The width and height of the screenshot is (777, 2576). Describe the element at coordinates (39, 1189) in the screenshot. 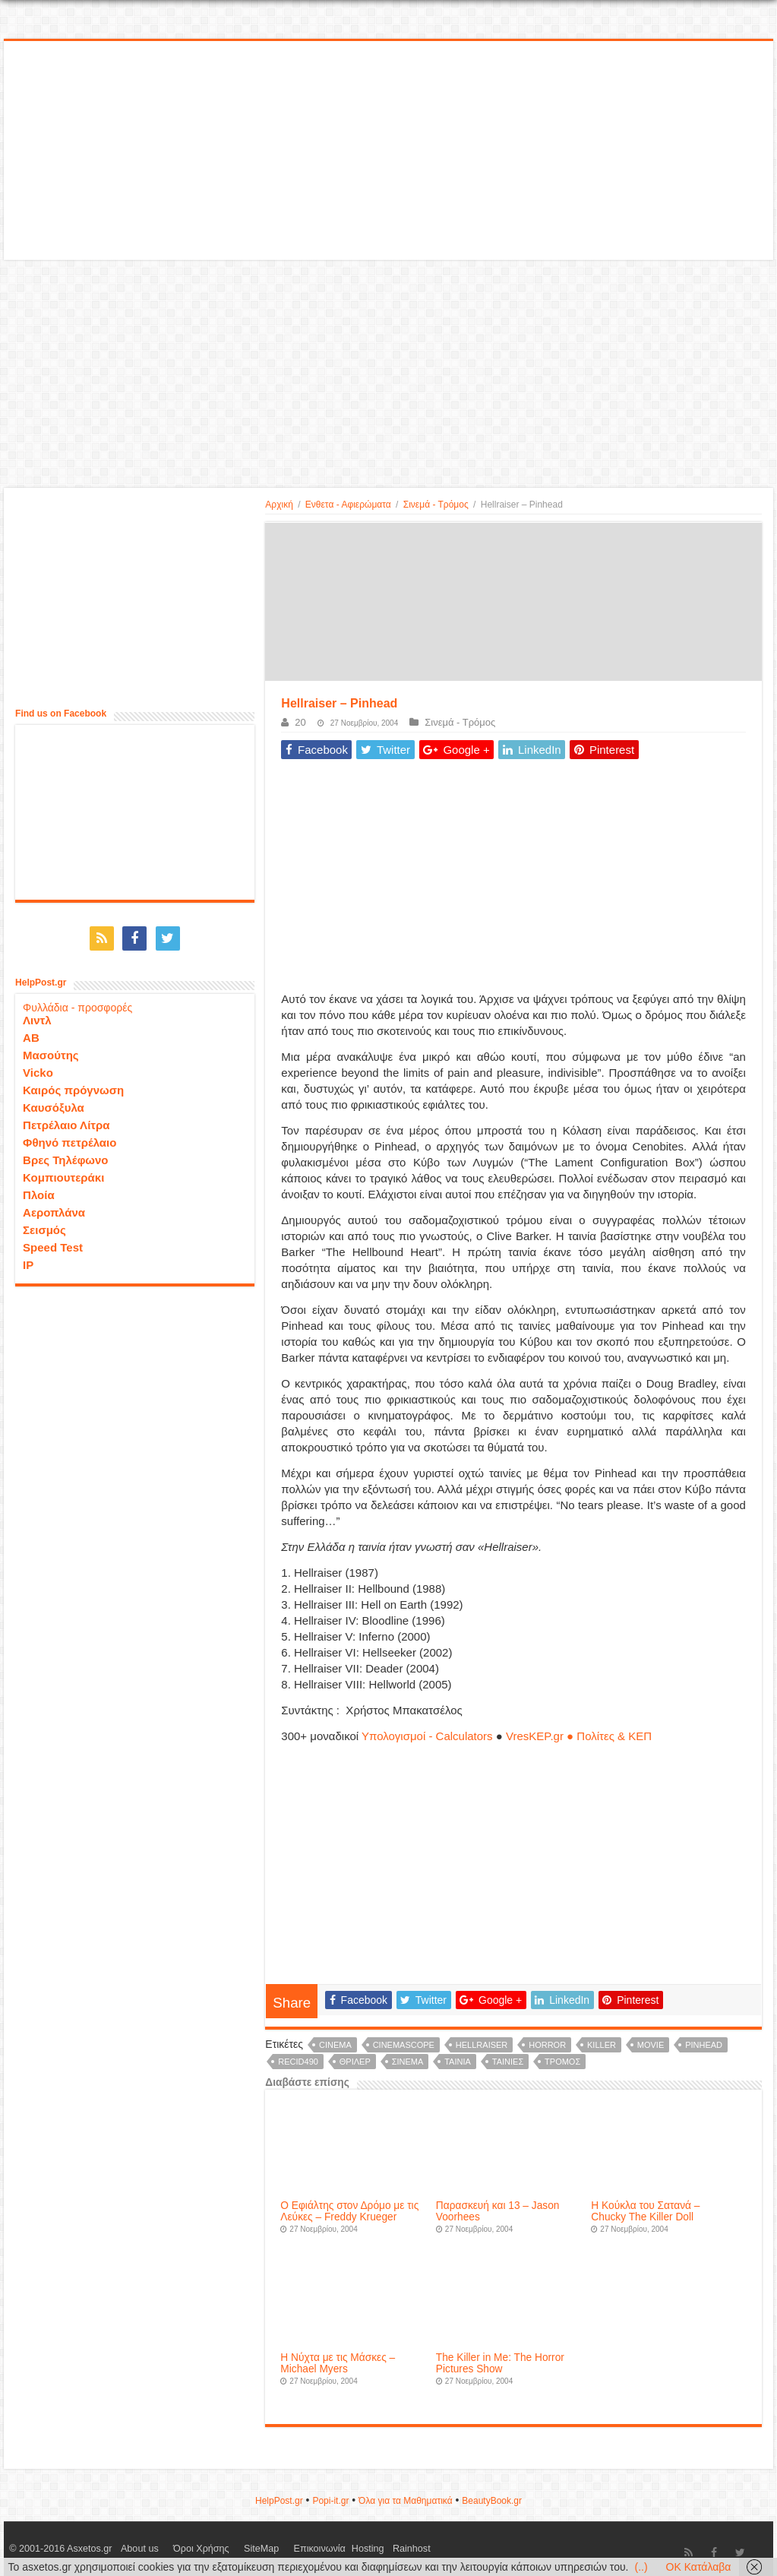

I see `Πλοία` at that location.